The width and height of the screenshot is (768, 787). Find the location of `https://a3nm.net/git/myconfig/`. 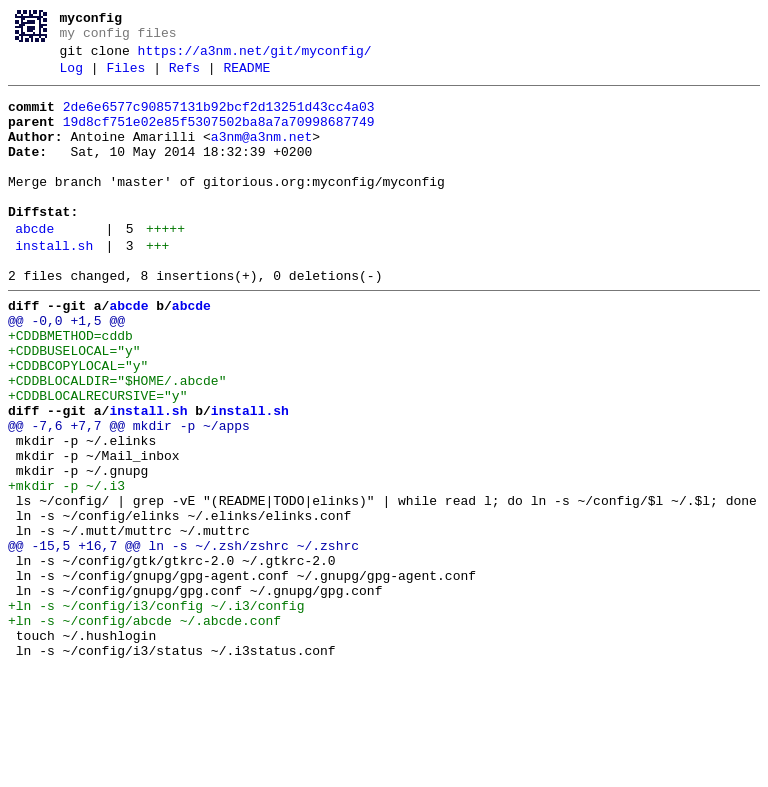

https://a3nm.net/git/myconfig/ is located at coordinates (255, 57).